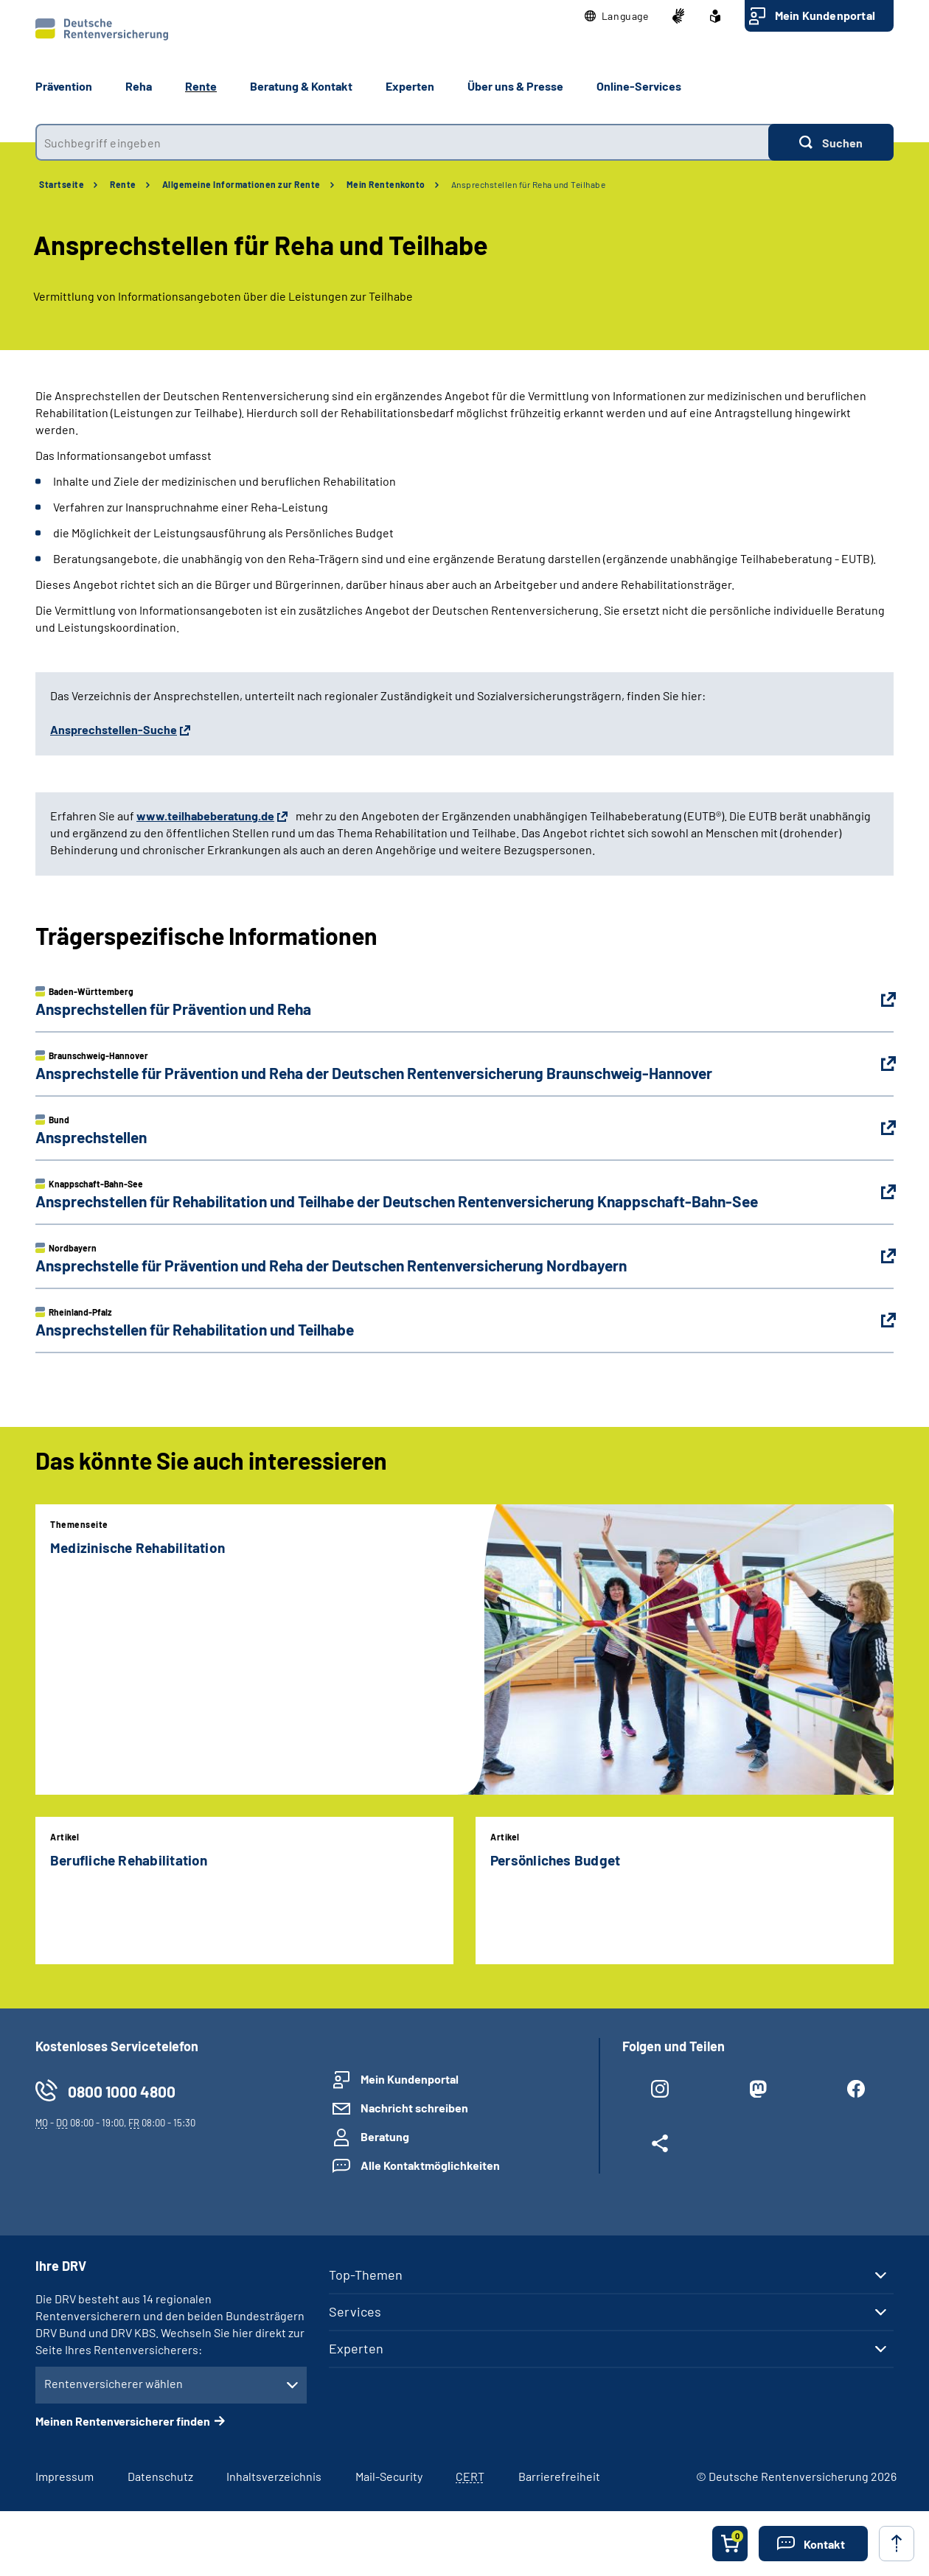 This screenshot has height=2576, width=929. I want to click on www.teilhabeberatung.de, so click(205, 816).